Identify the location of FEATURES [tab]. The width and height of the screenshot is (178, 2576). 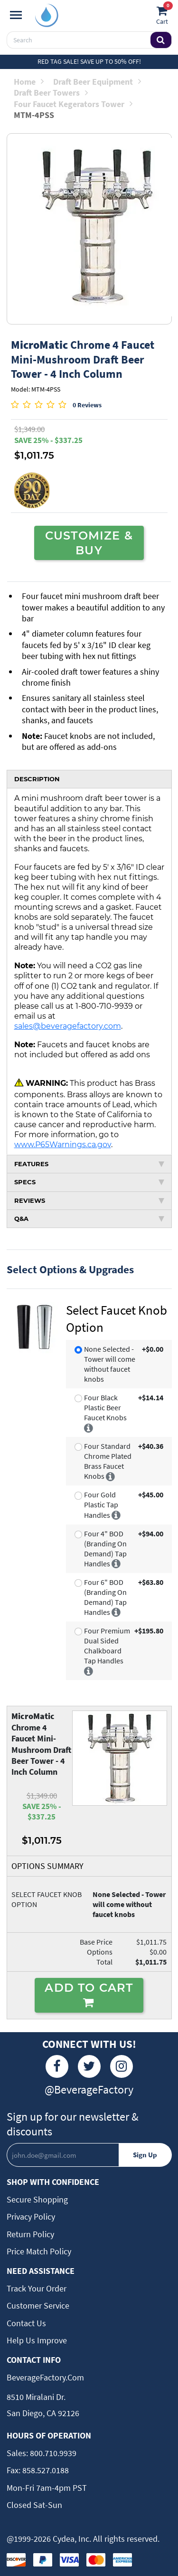
(89, 1164).